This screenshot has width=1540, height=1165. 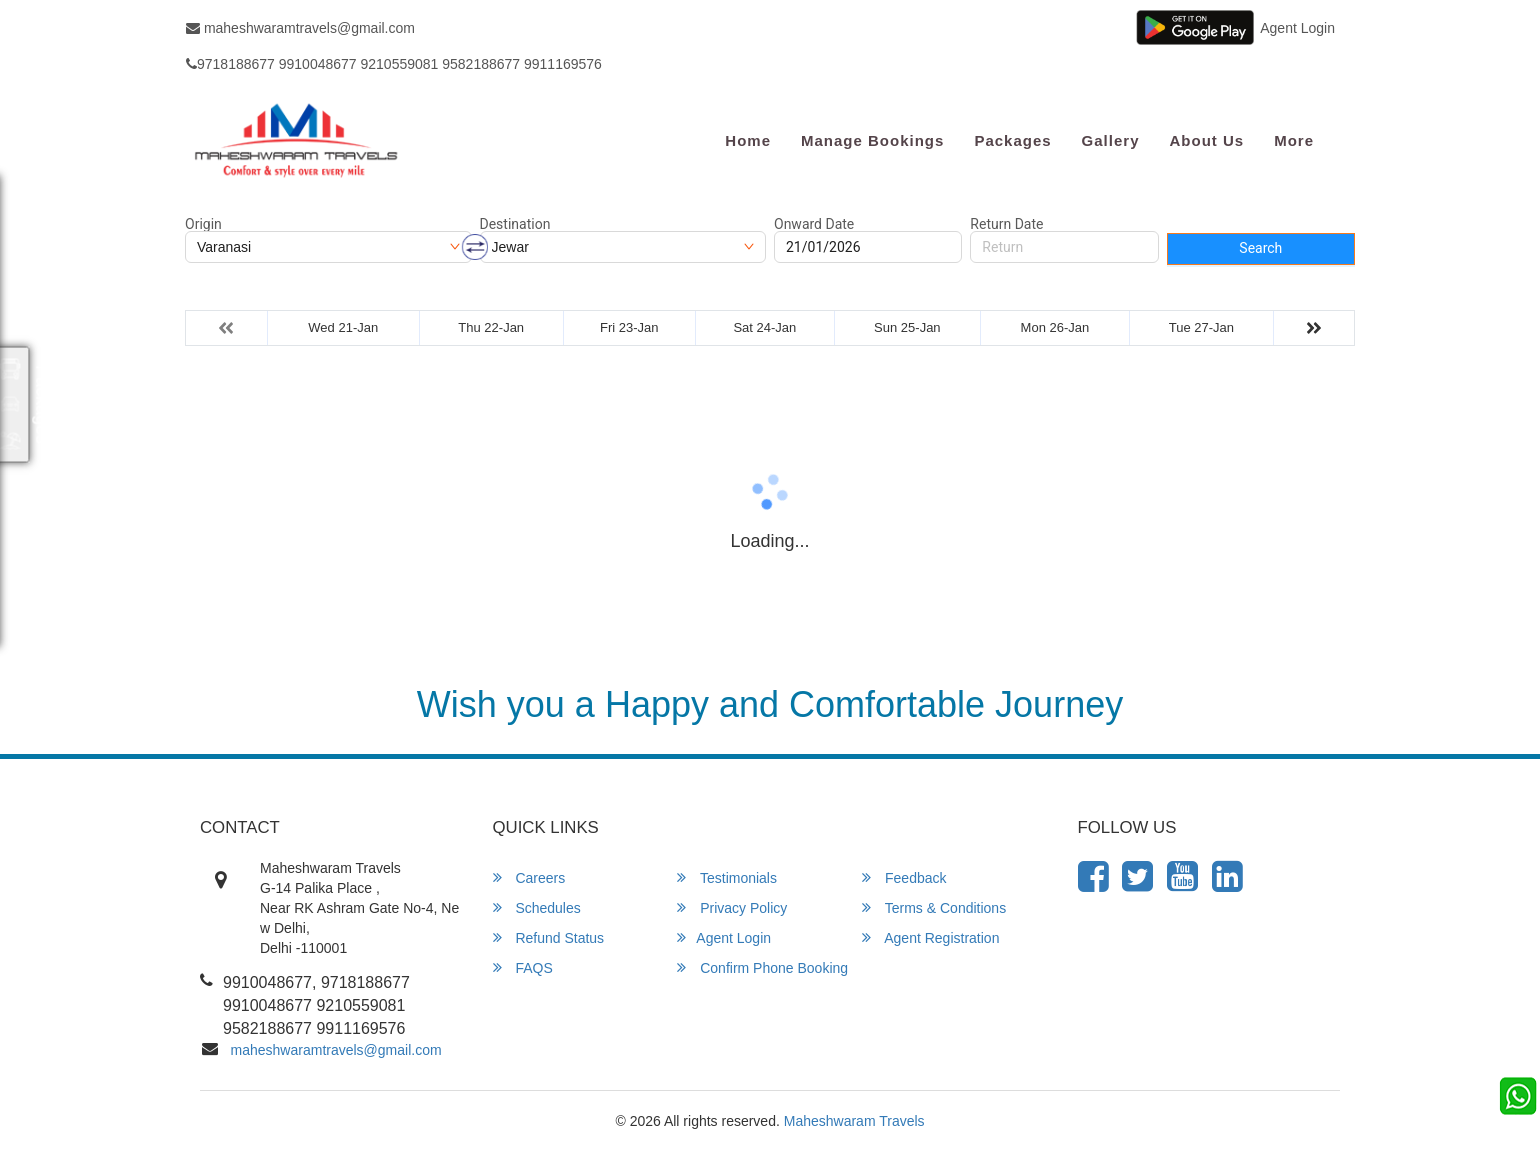 What do you see at coordinates (529, 877) in the screenshot?
I see `Careers` at bounding box center [529, 877].